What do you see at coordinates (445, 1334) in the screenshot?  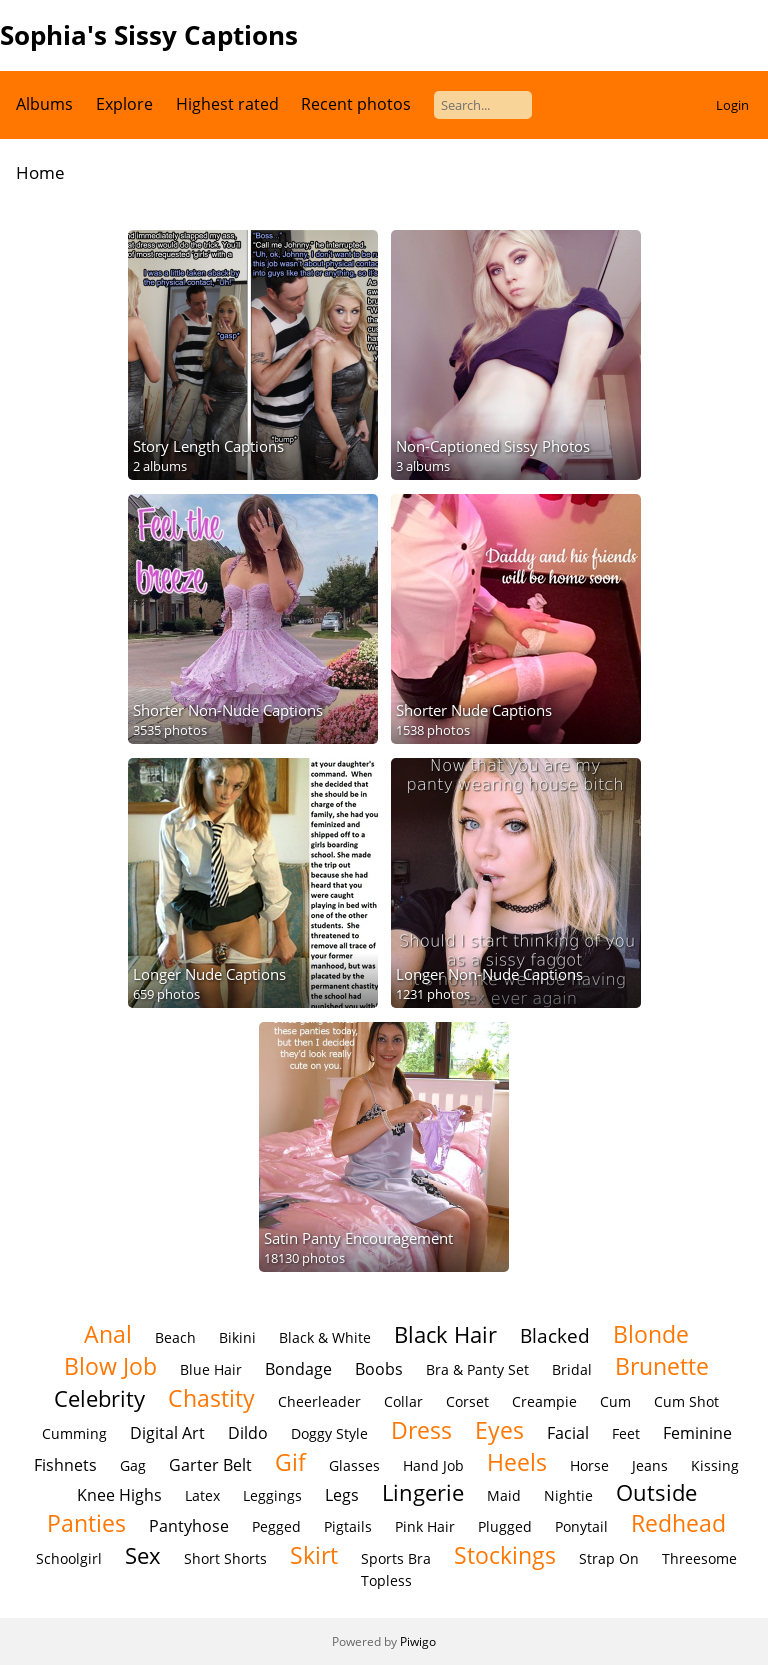 I see `Black Hair` at bounding box center [445, 1334].